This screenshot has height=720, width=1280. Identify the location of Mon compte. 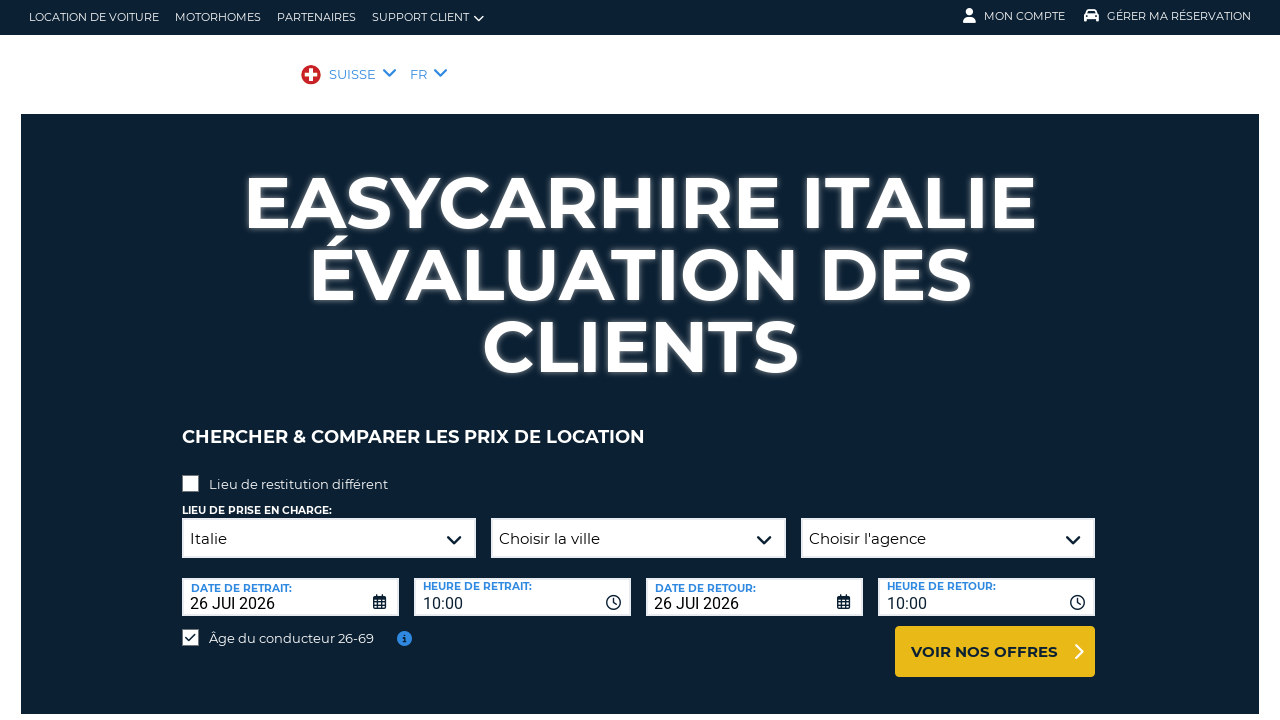
(1014, 16).